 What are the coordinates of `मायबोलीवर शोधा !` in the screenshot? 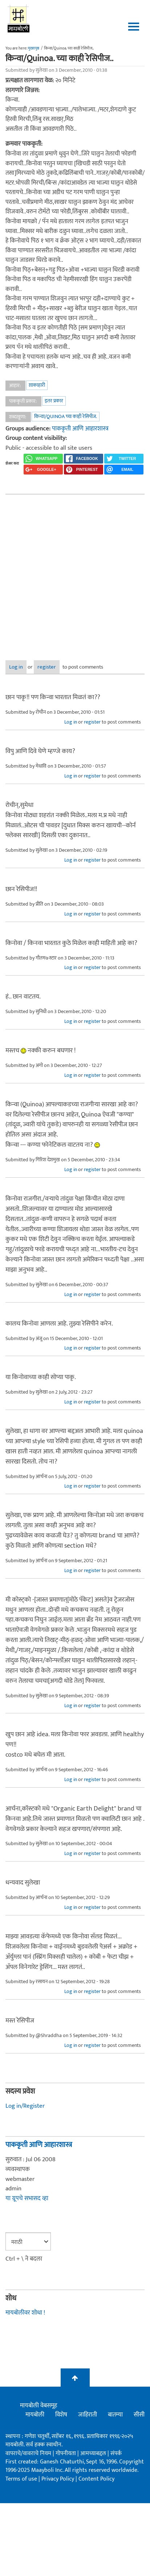 It's located at (25, 2313).